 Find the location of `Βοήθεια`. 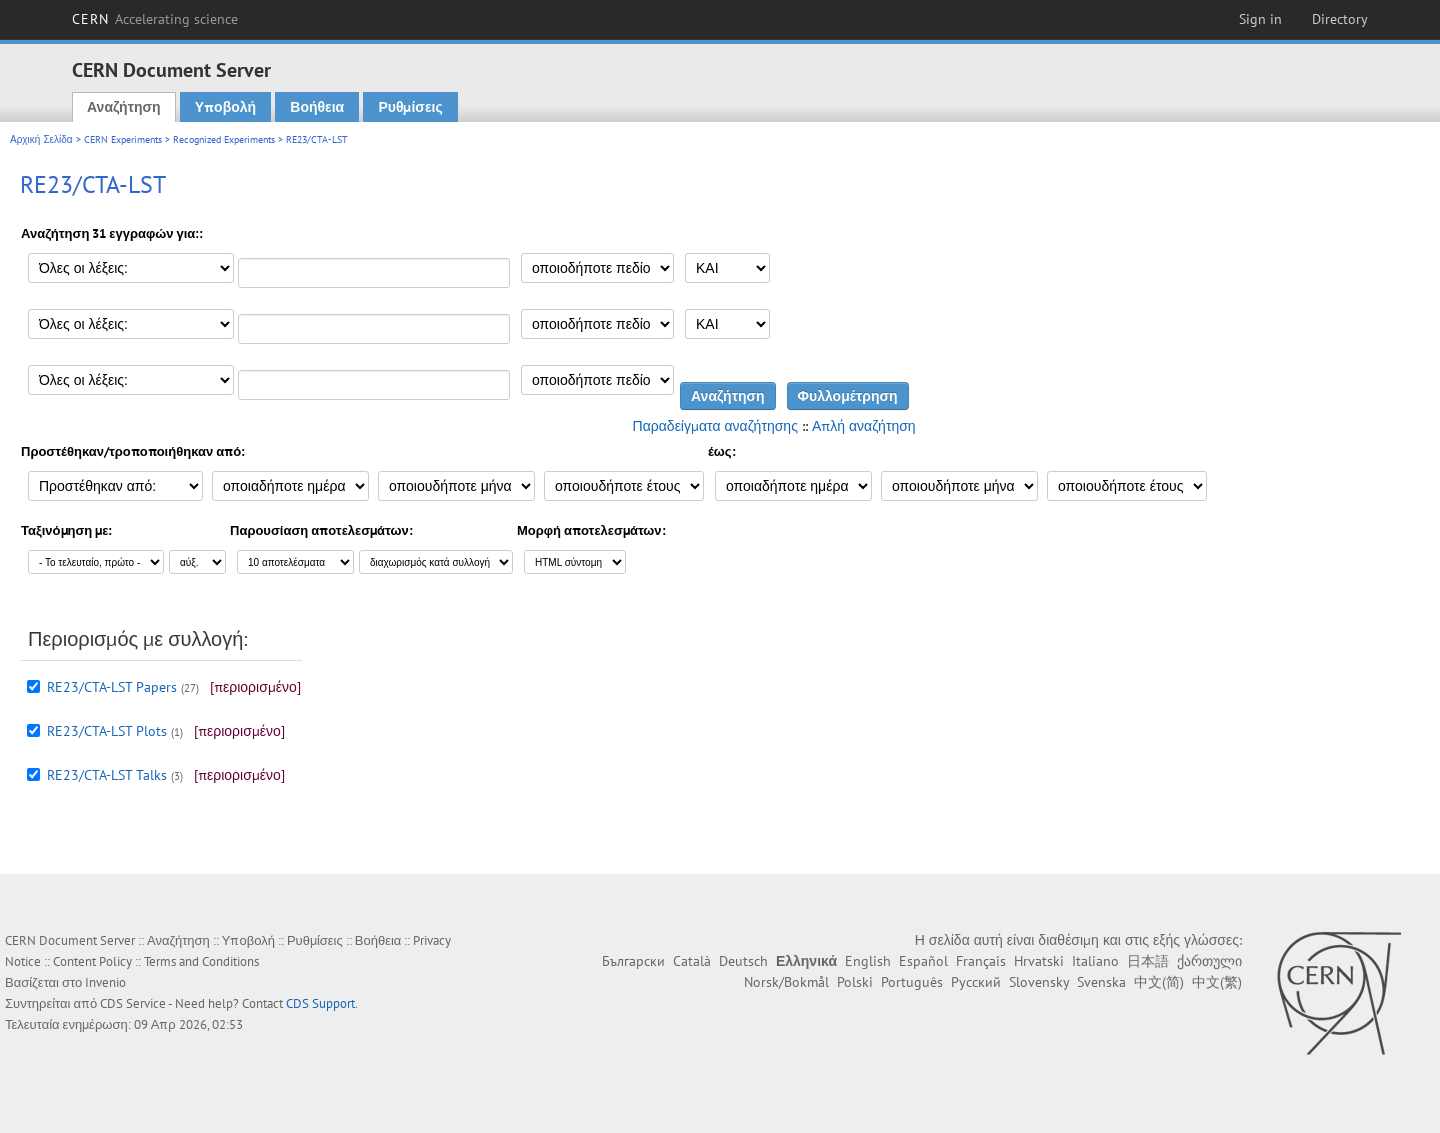

Βοήθεια is located at coordinates (317, 107).